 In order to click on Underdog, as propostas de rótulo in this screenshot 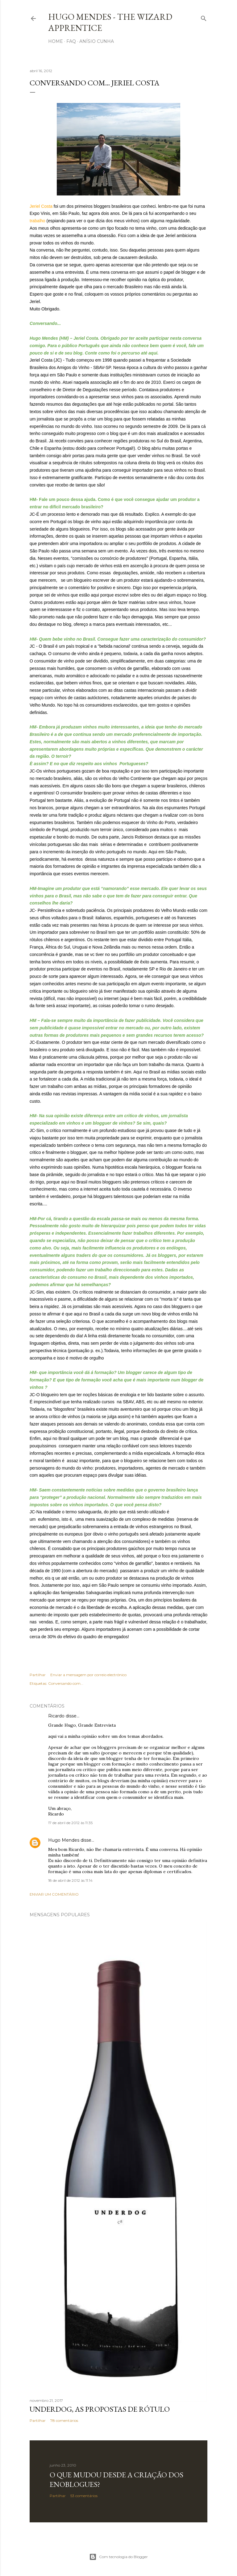, I will do `click(100, 2409)`.